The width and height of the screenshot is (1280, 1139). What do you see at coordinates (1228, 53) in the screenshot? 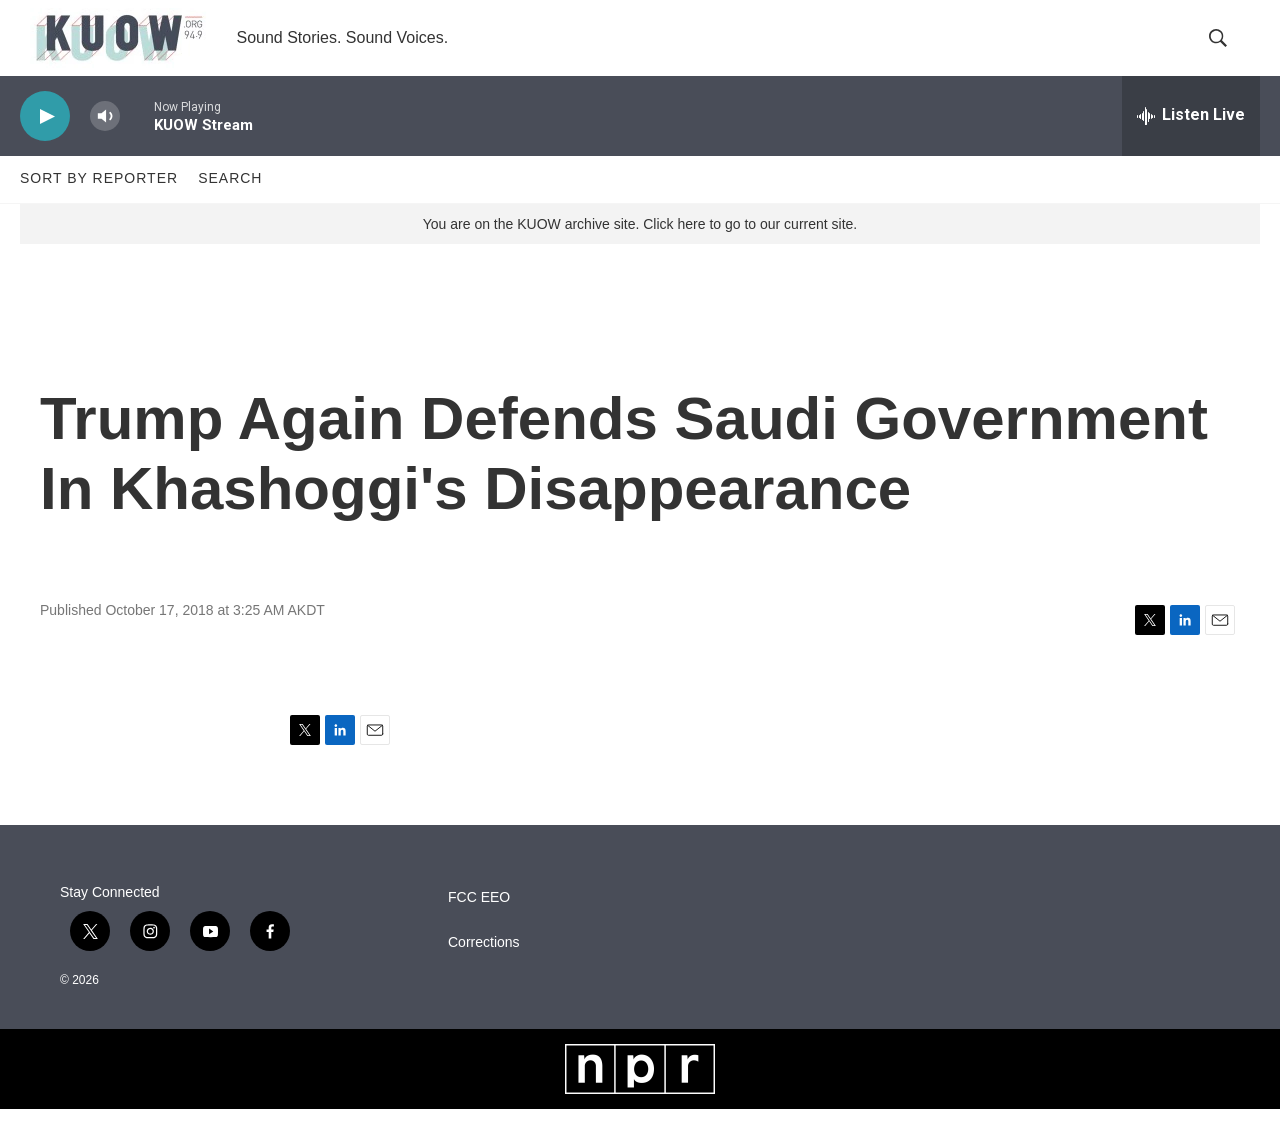
I see `[header-search-icon]` at bounding box center [1228, 53].